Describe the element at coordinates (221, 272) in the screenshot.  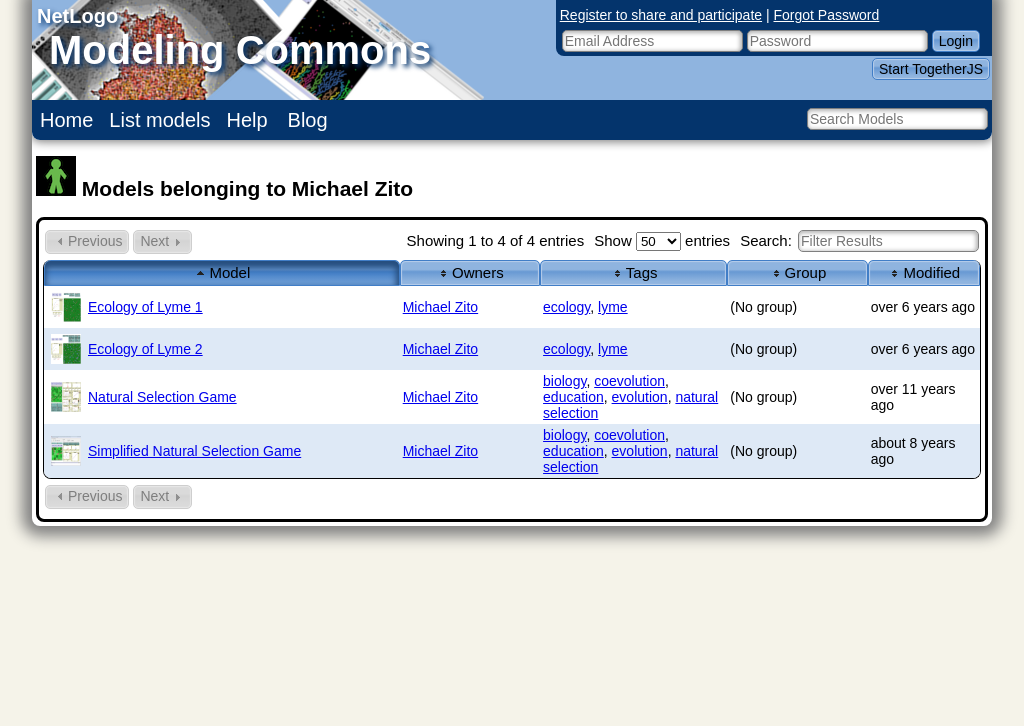
I see `Model [columnheader]` at that location.